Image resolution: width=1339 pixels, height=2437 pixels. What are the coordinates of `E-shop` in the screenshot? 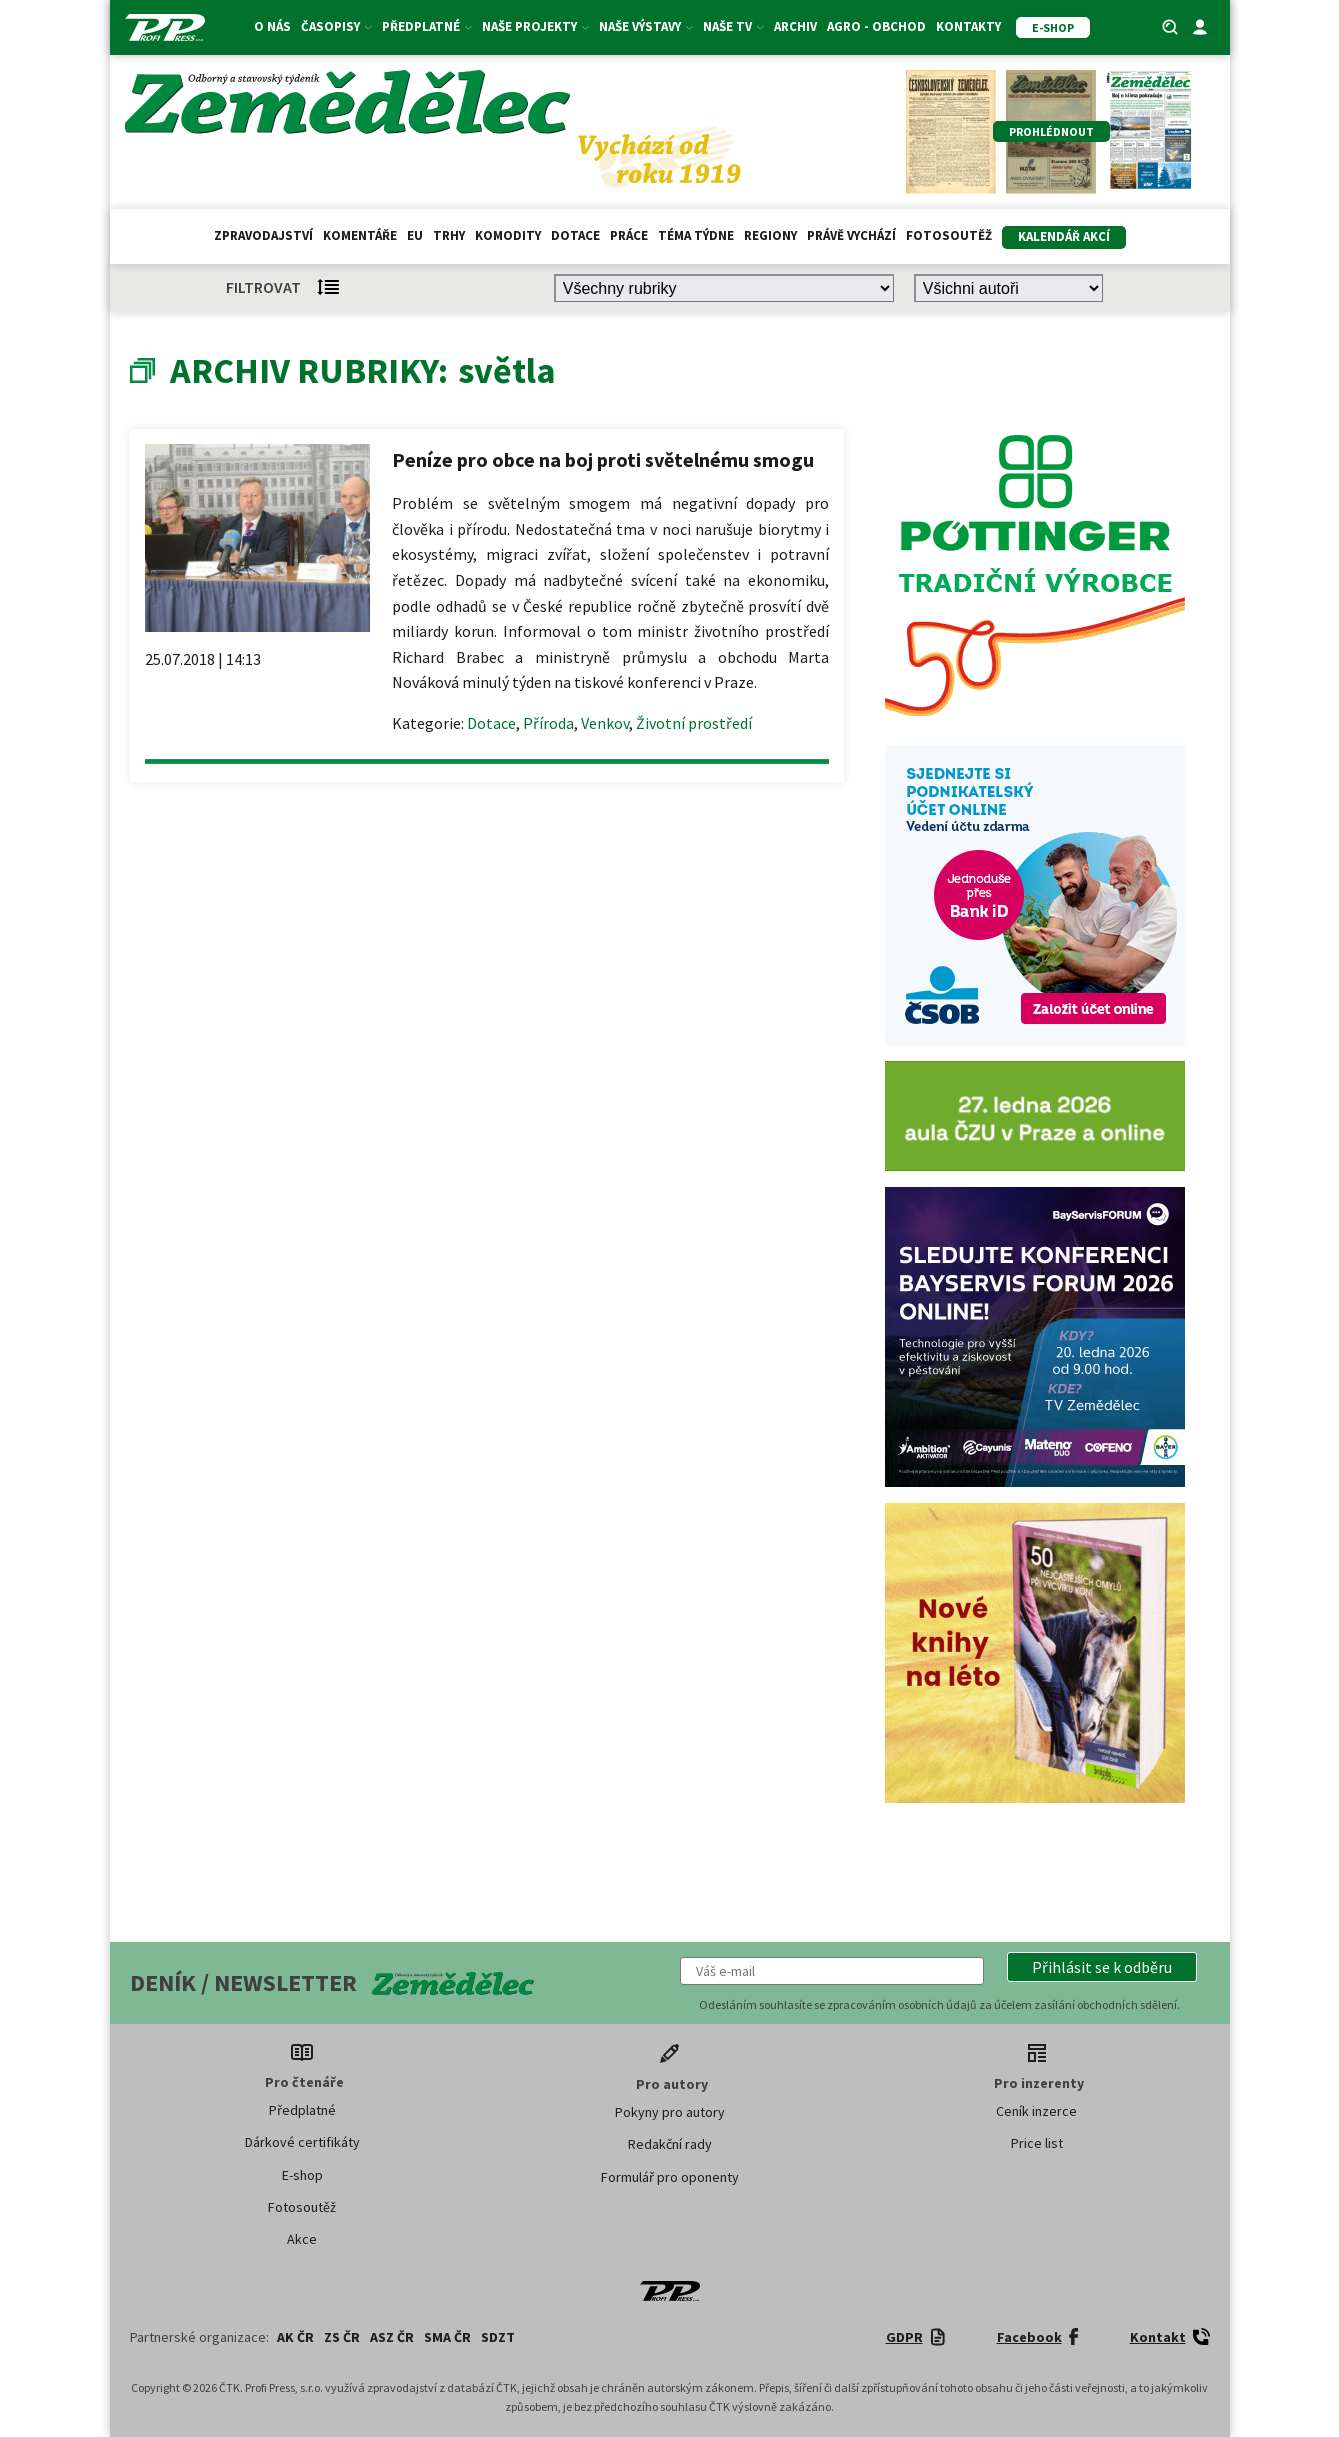 It's located at (302, 2175).